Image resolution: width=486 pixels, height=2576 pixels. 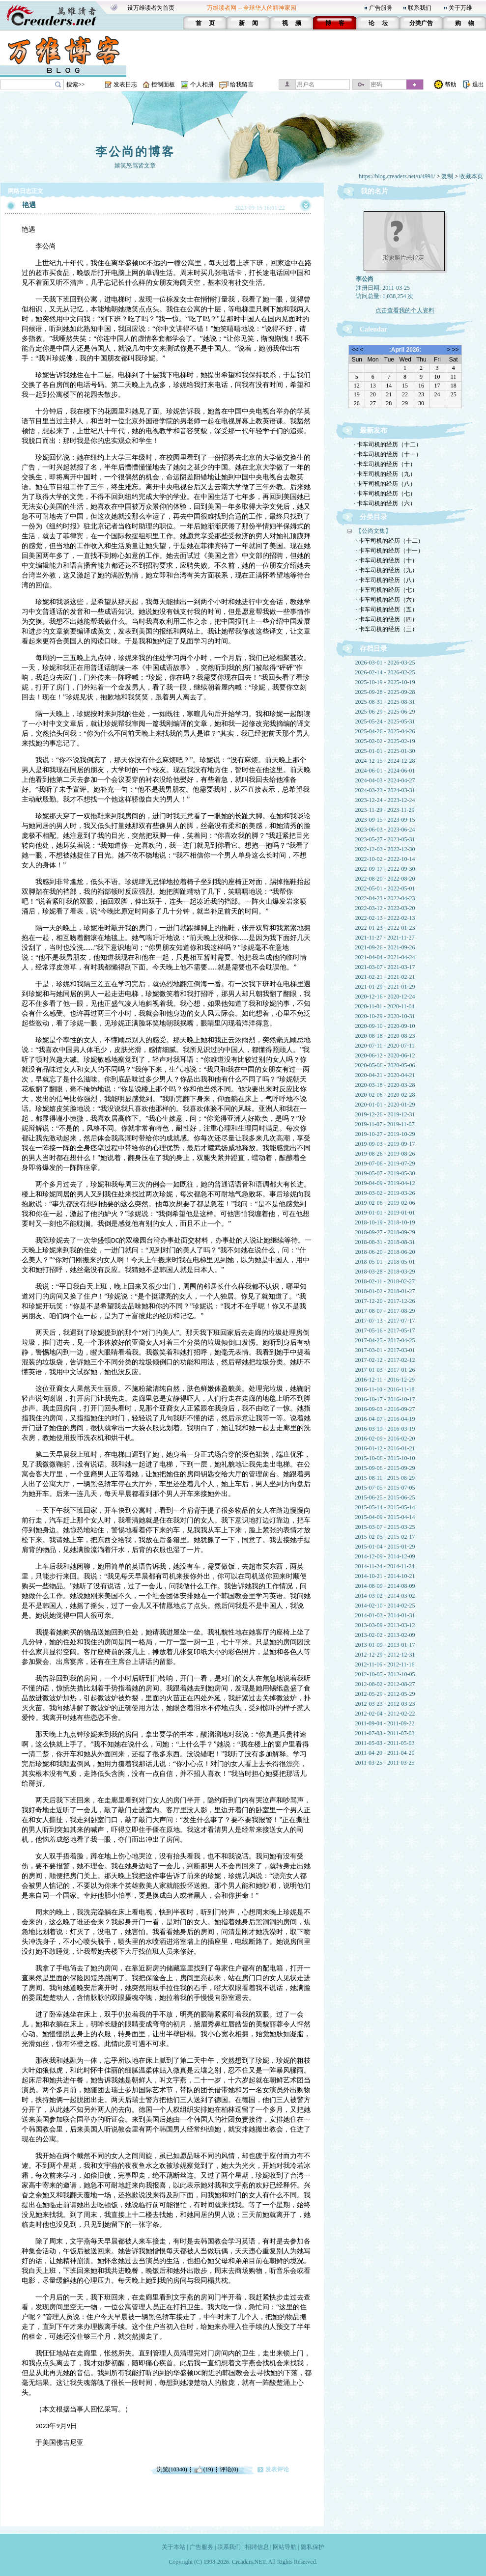 I want to click on 分类广告, so click(x=421, y=23).